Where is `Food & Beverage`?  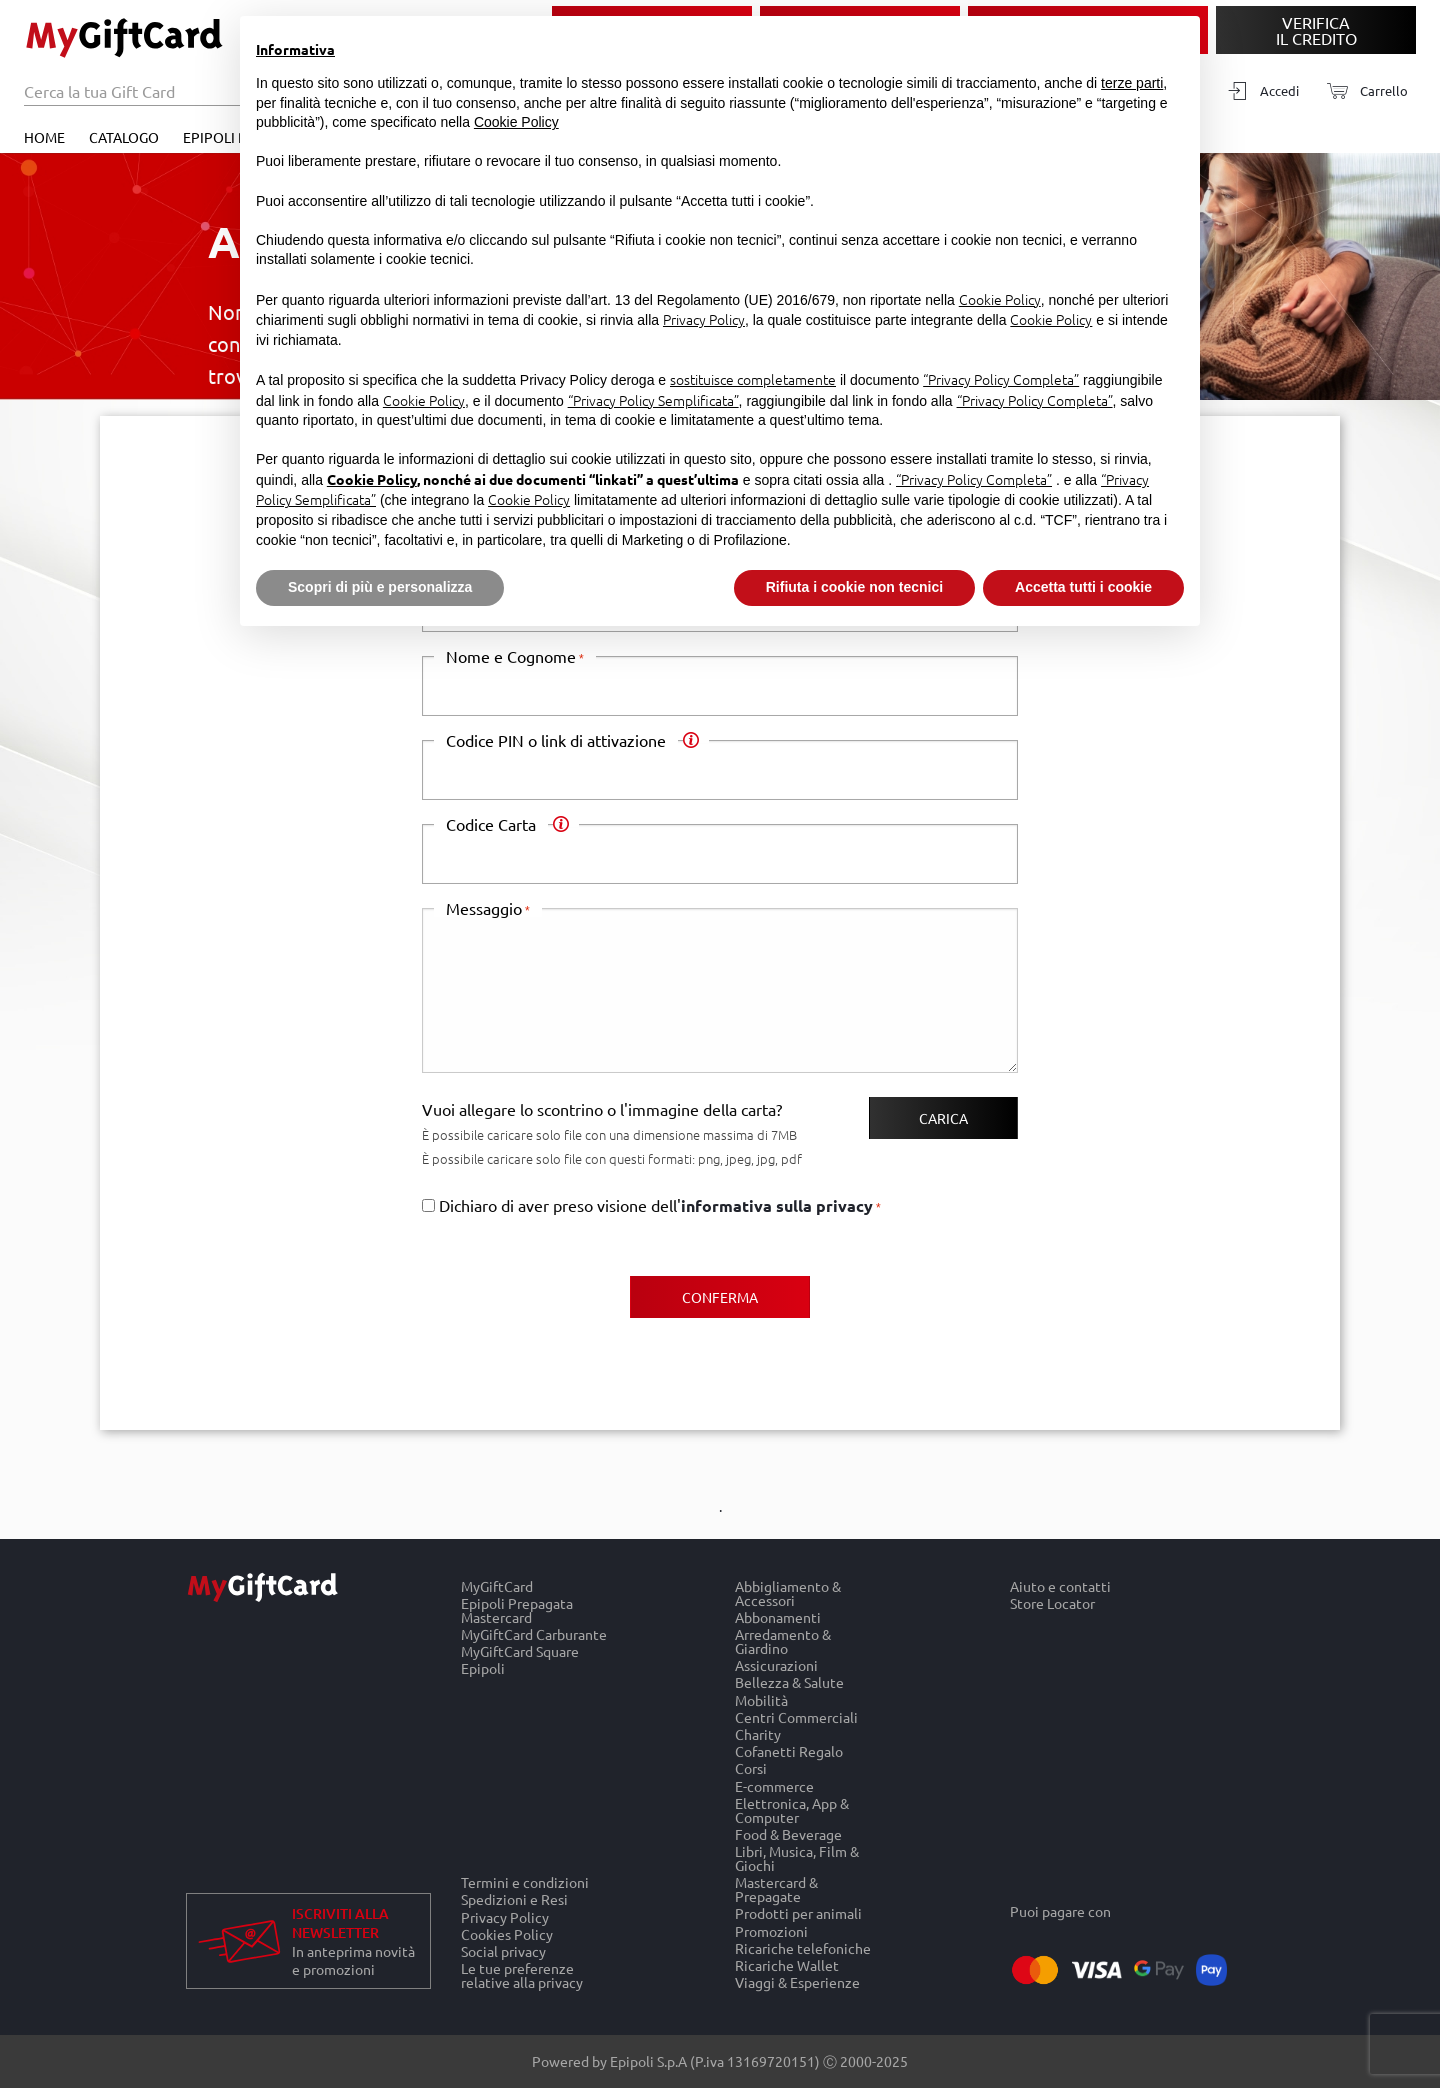 Food & Beverage is located at coordinates (788, 1833).